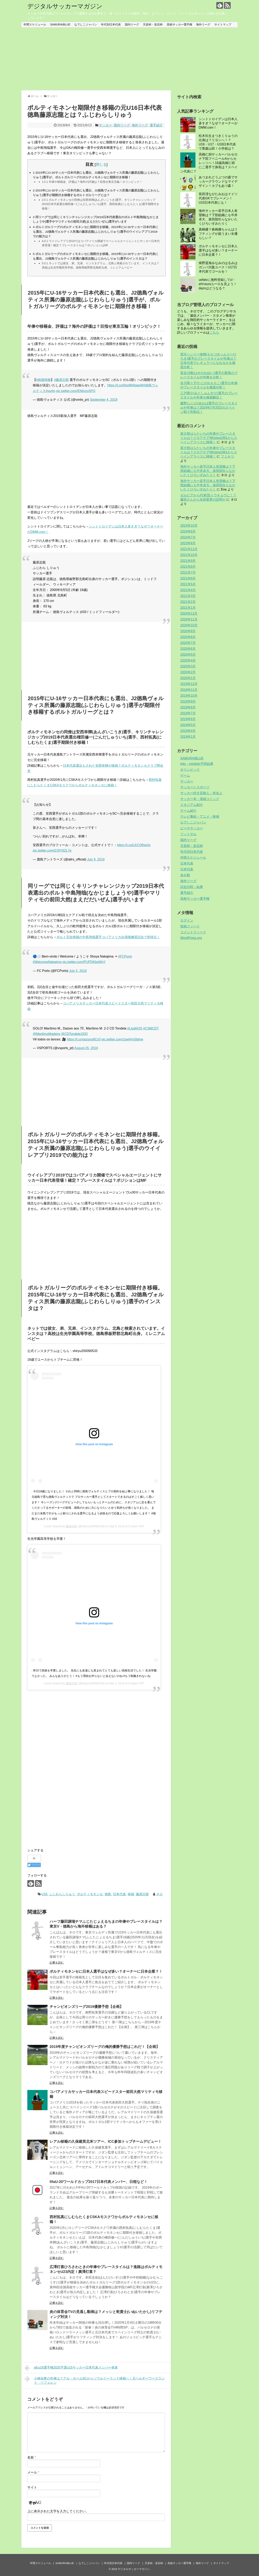 This screenshot has width=259, height=2576. What do you see at coordinates (92, 181) in the screenshot?
I see `年俸や移籍金、評価は？海外の評価は？目指せ東京五輪！オリンピック！` at bounding box center [92, 181].